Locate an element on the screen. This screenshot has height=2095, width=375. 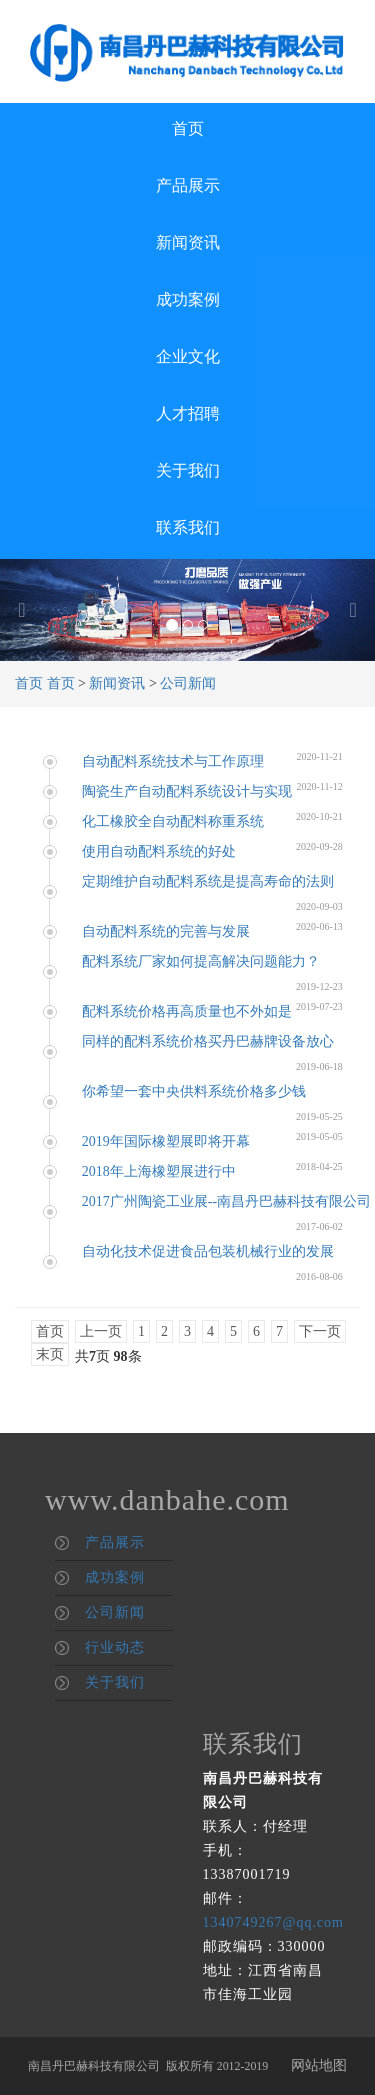
自动化技术促进食品包装机械行业的发展 is located at coordinates (208, 1251).